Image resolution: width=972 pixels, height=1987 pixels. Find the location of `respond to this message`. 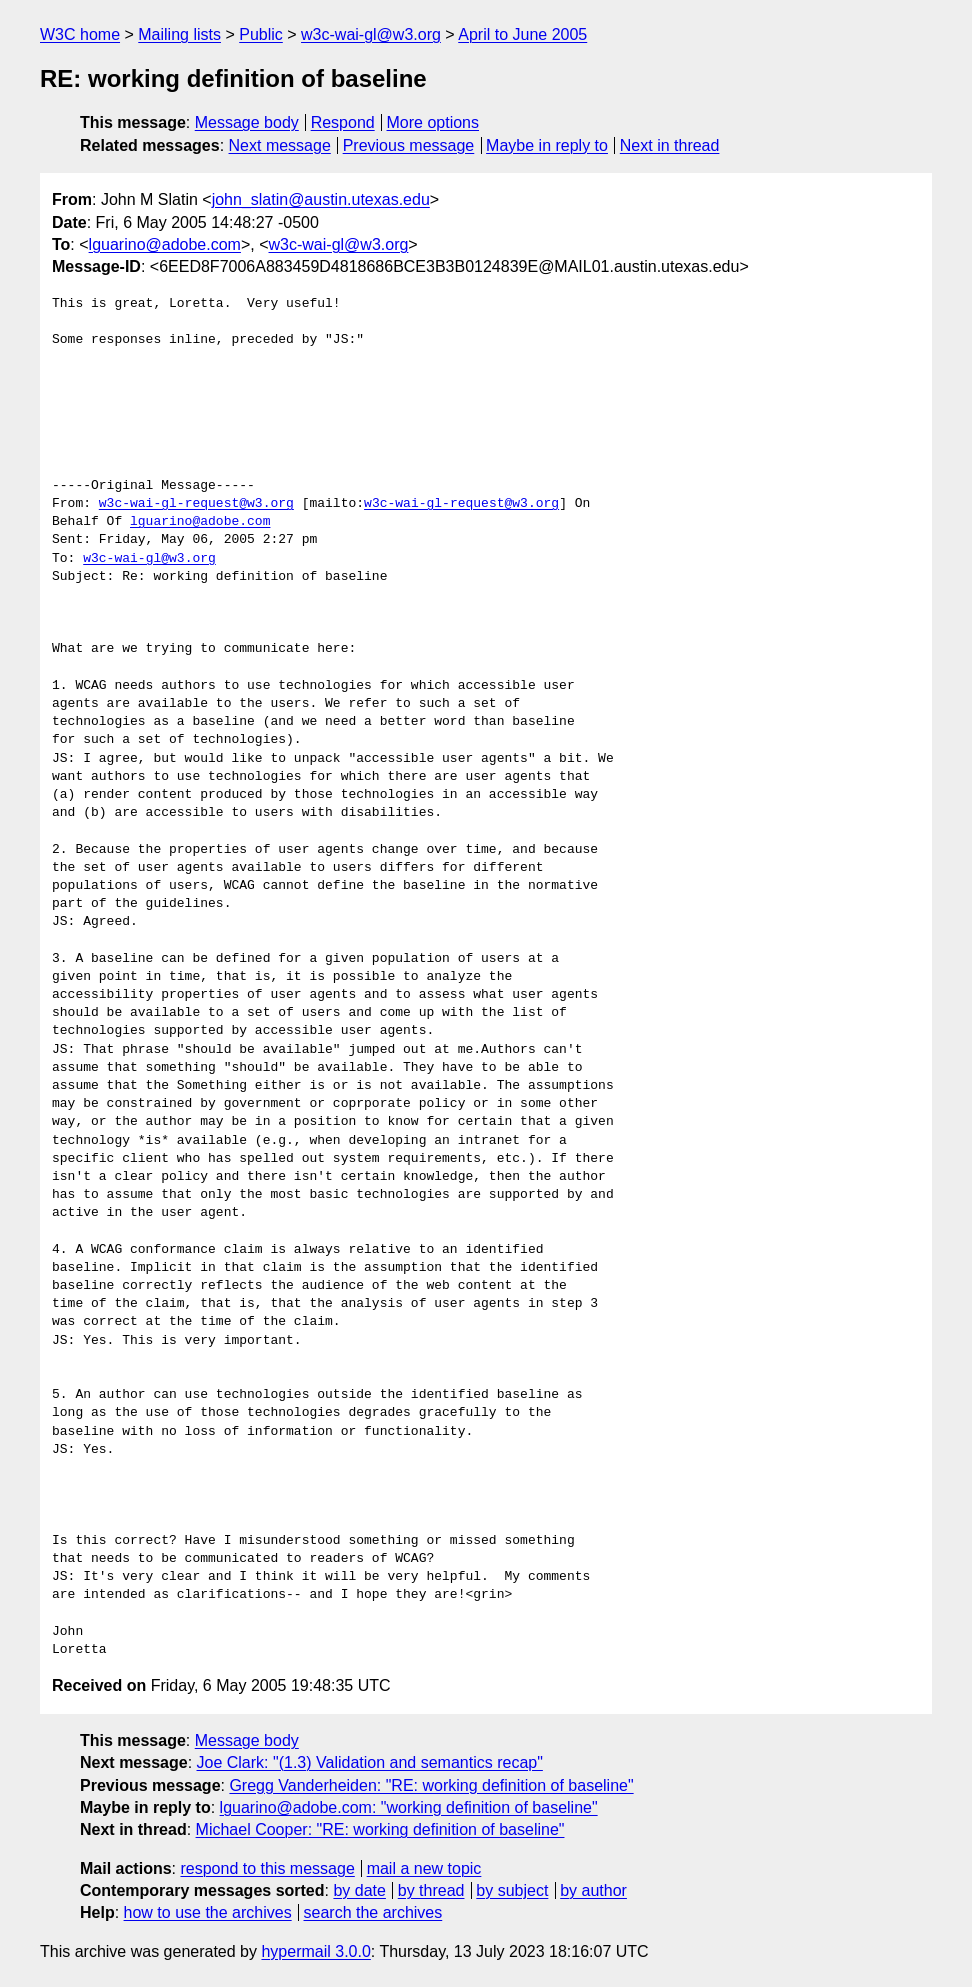

respond to this message is located at coordinates (267, 1868).